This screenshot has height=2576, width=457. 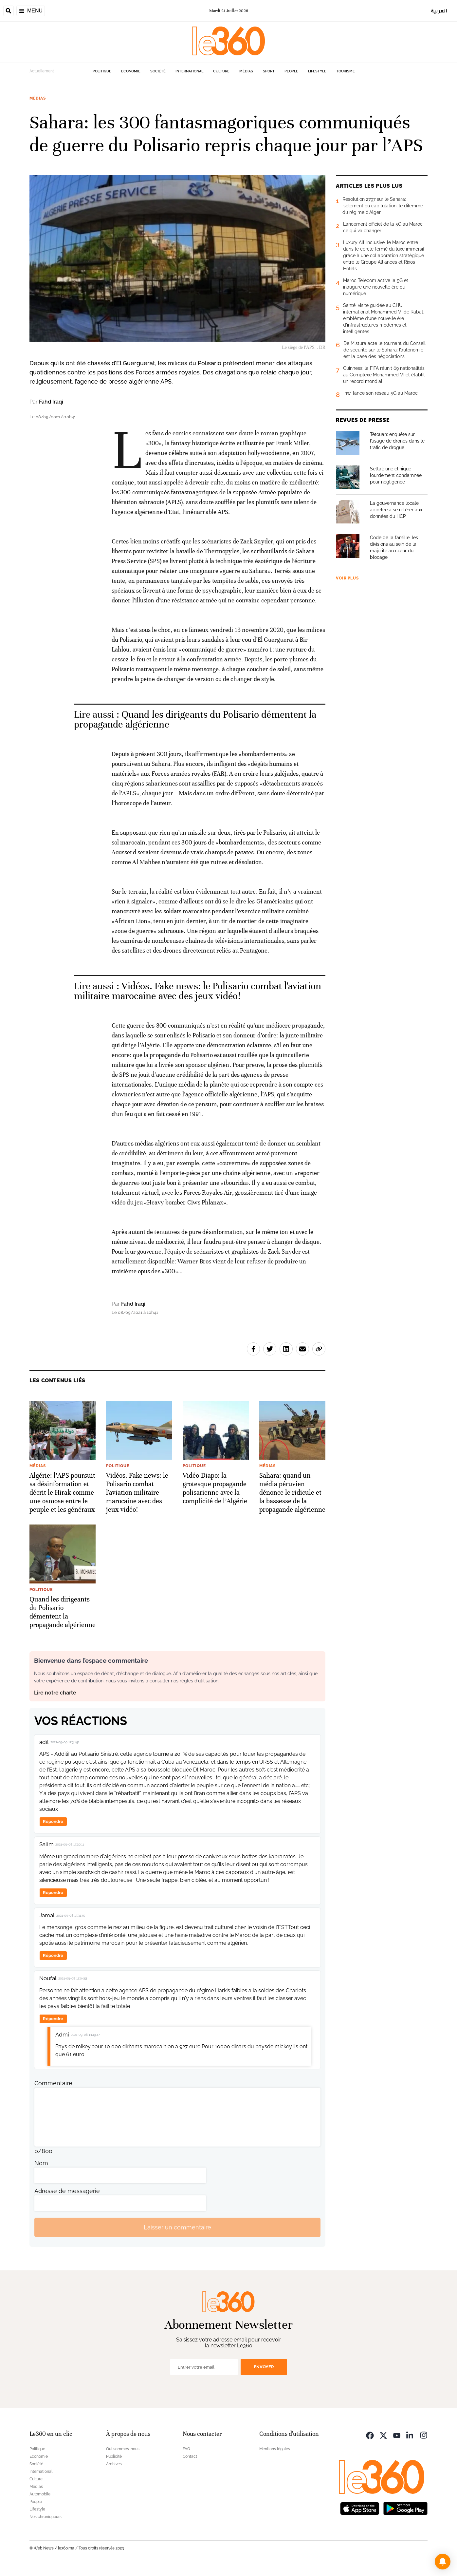 What do you see at coordinates (39, 2494) in the screenshot?
I see `Automobile` at bounding box center [39, 2494].